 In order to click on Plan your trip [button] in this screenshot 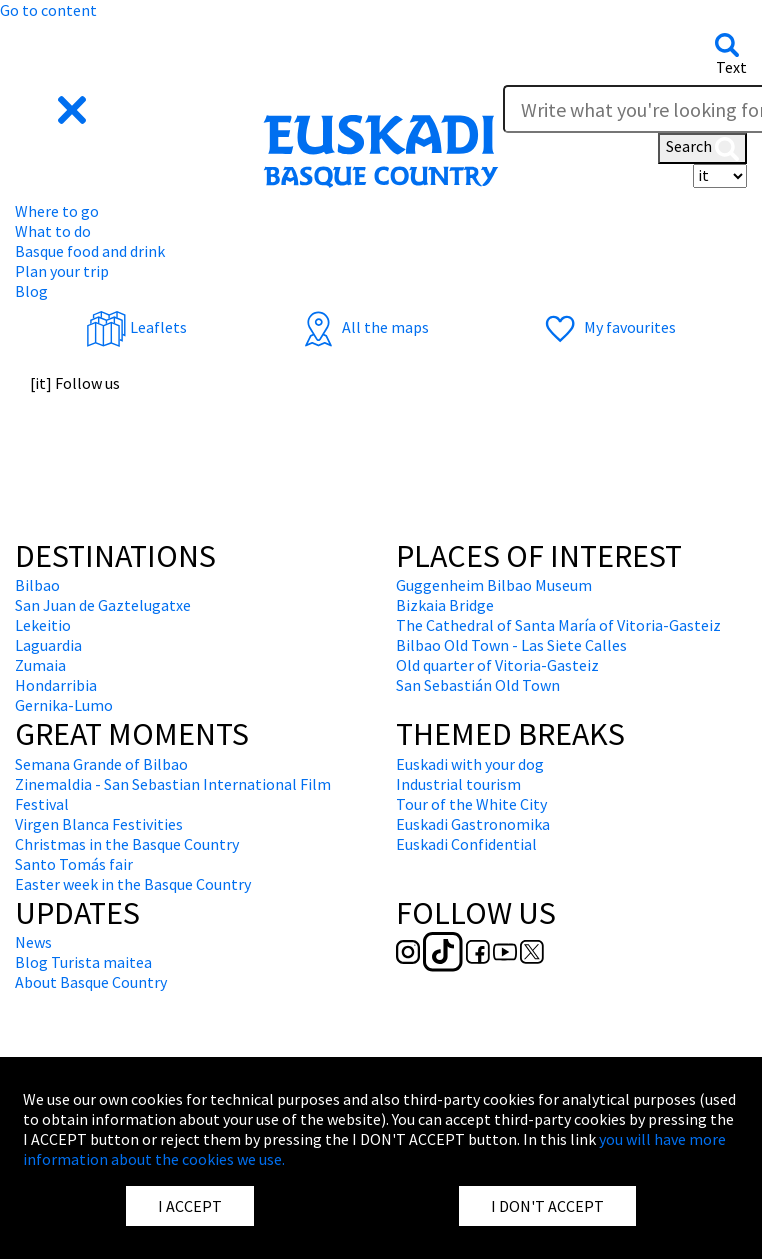, I will do `click(62, 271)`.